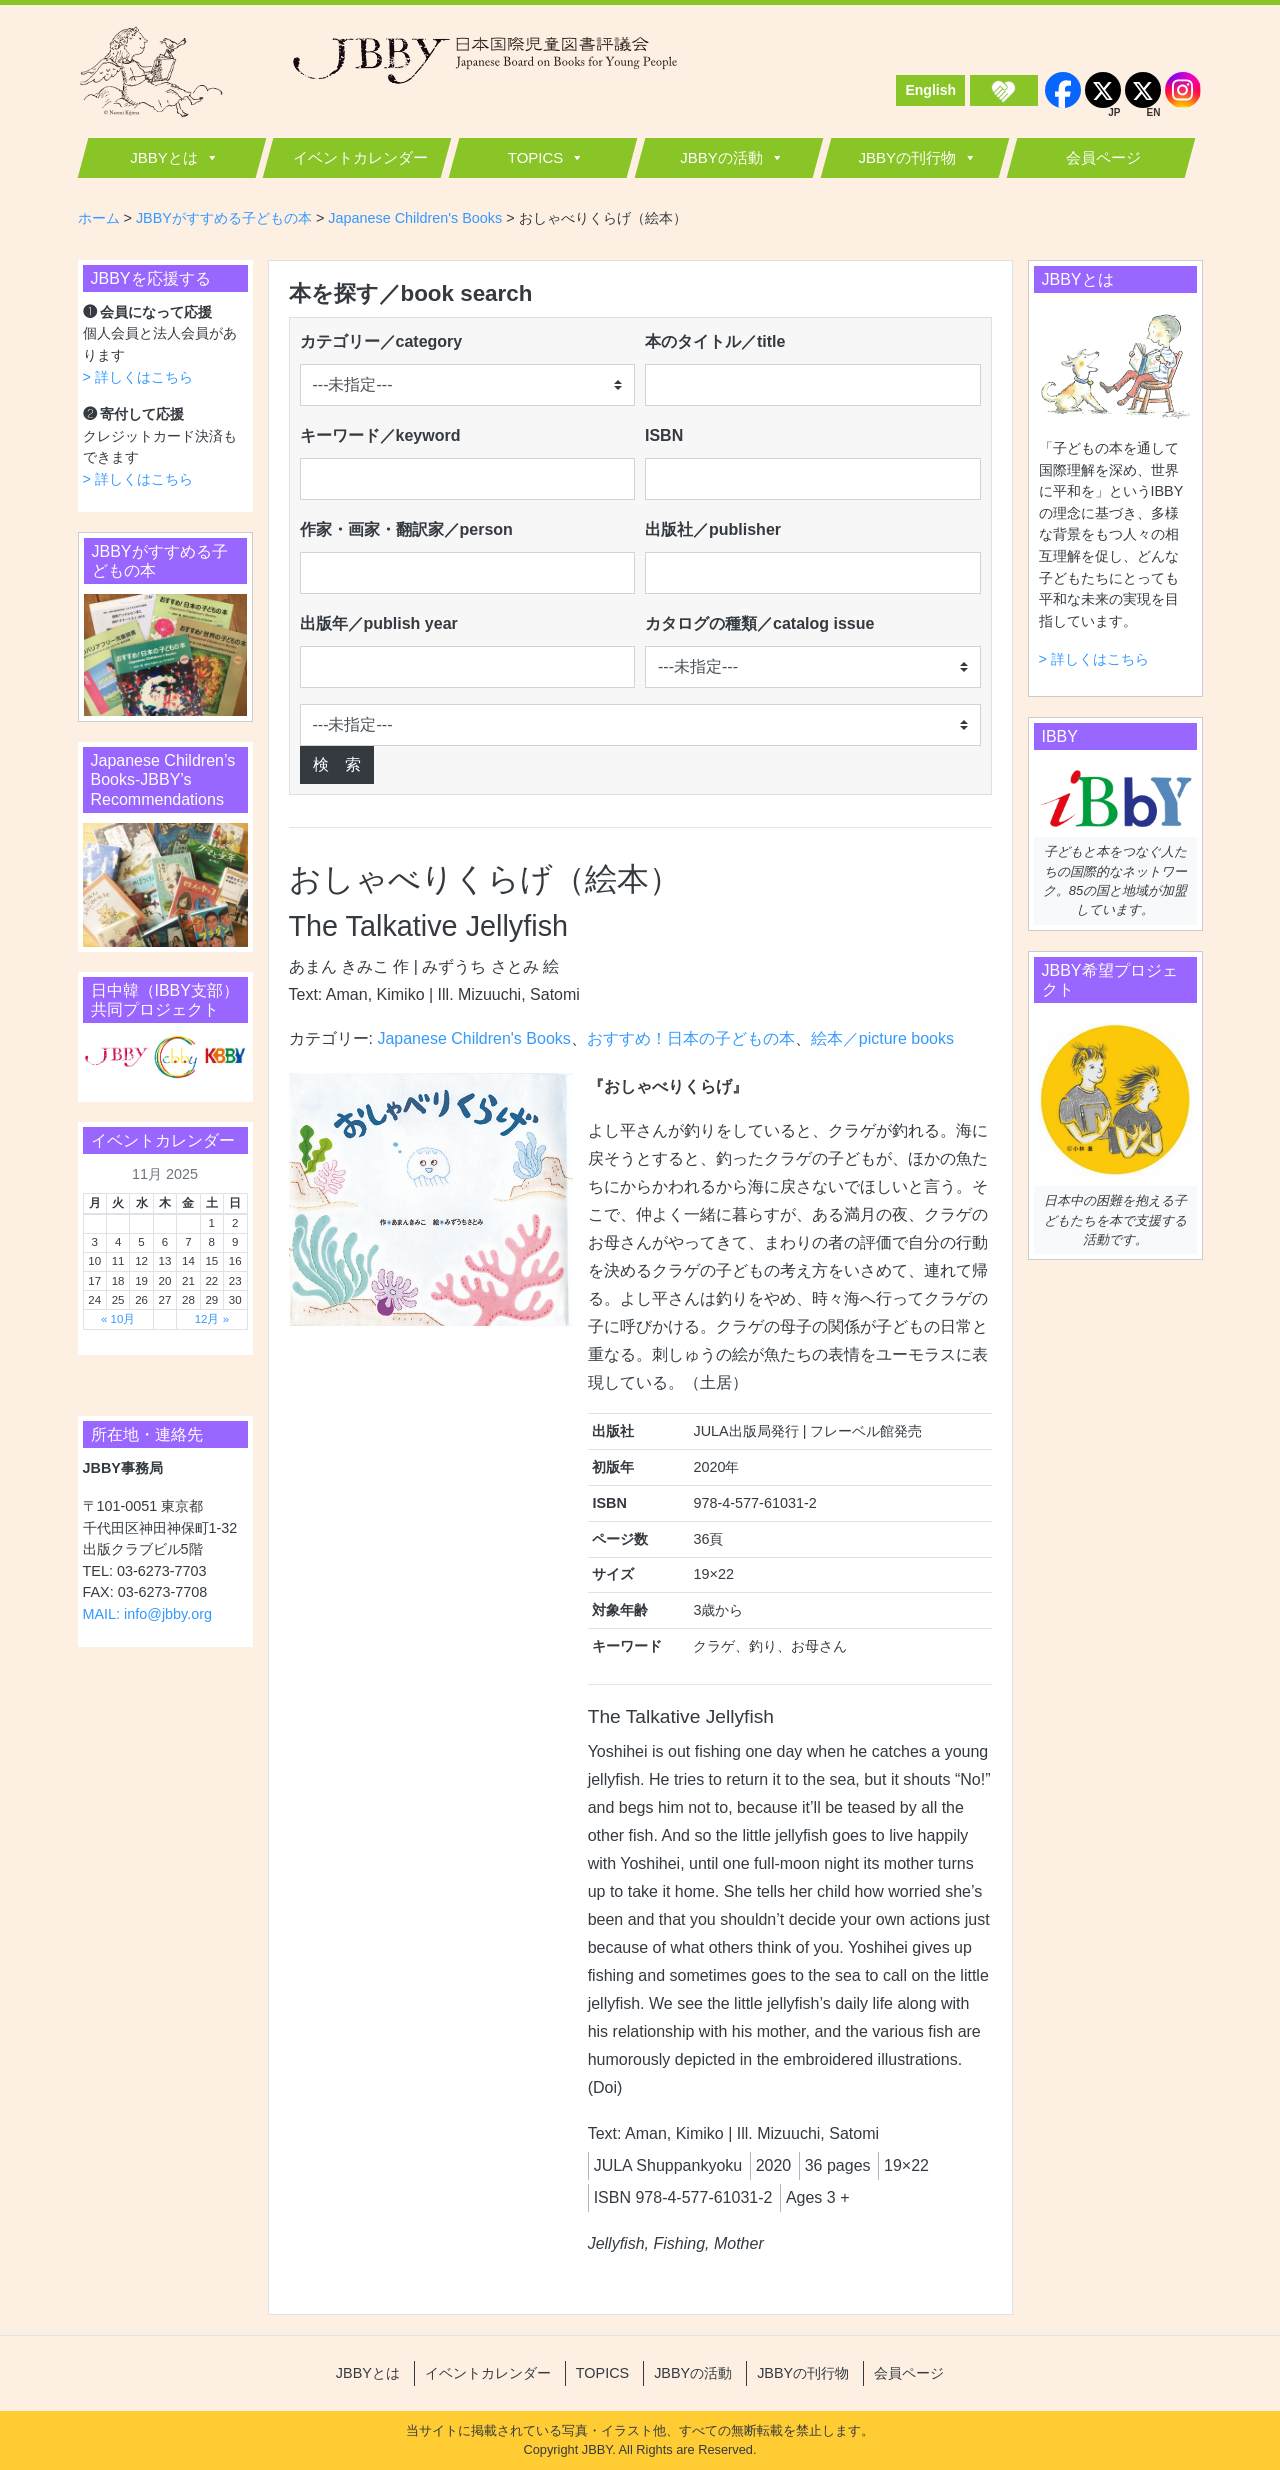 The image size is (1280, 2470). Describe the element at coordinates (380, 435) in the screenshot. I see `キーワード／keyword` at that location.